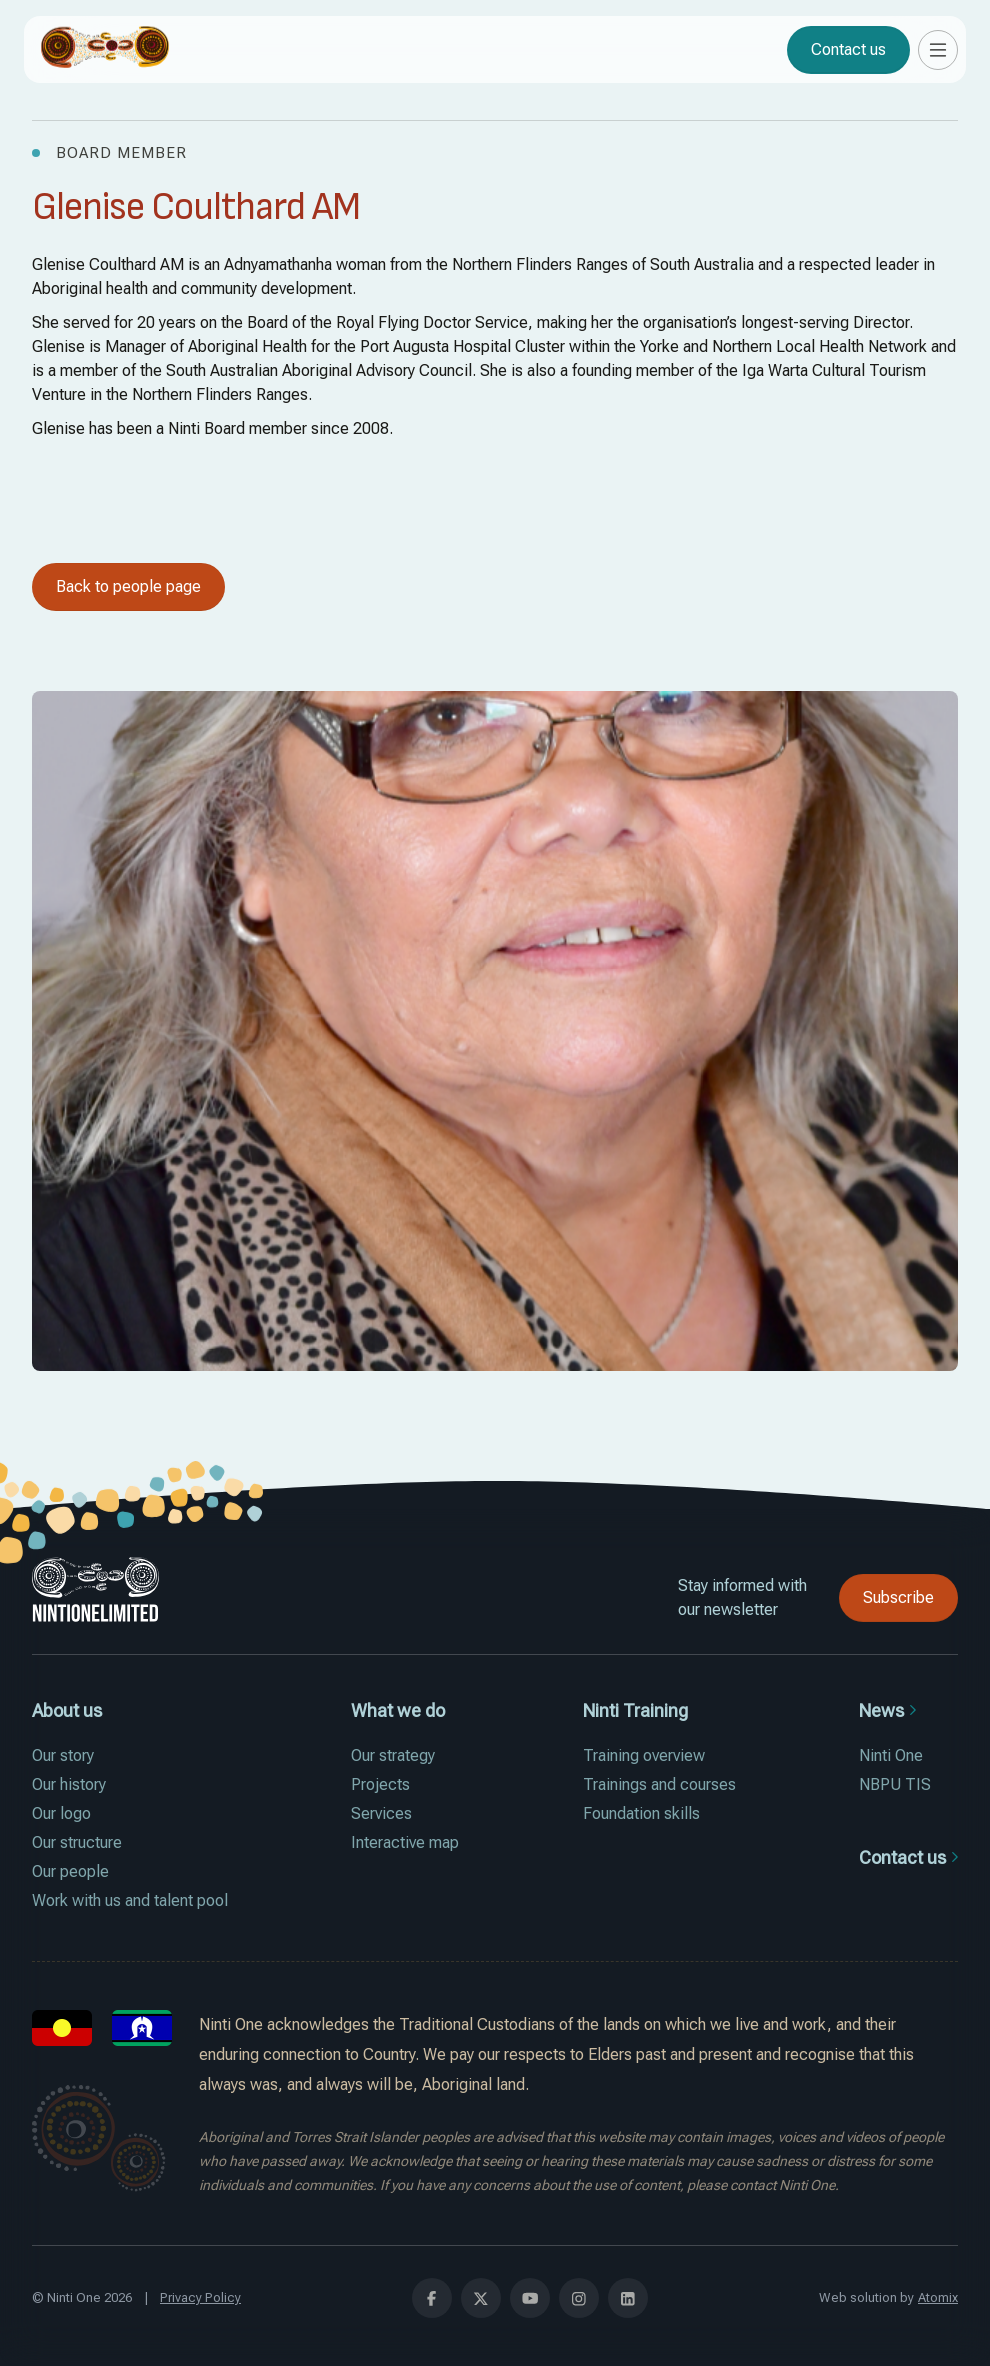 Image resolution: width=990 pixels, height=2366 pixels. Describe the element at coordinates (641, 1813) in the screenshot. I see `Foundation skills` at that location.